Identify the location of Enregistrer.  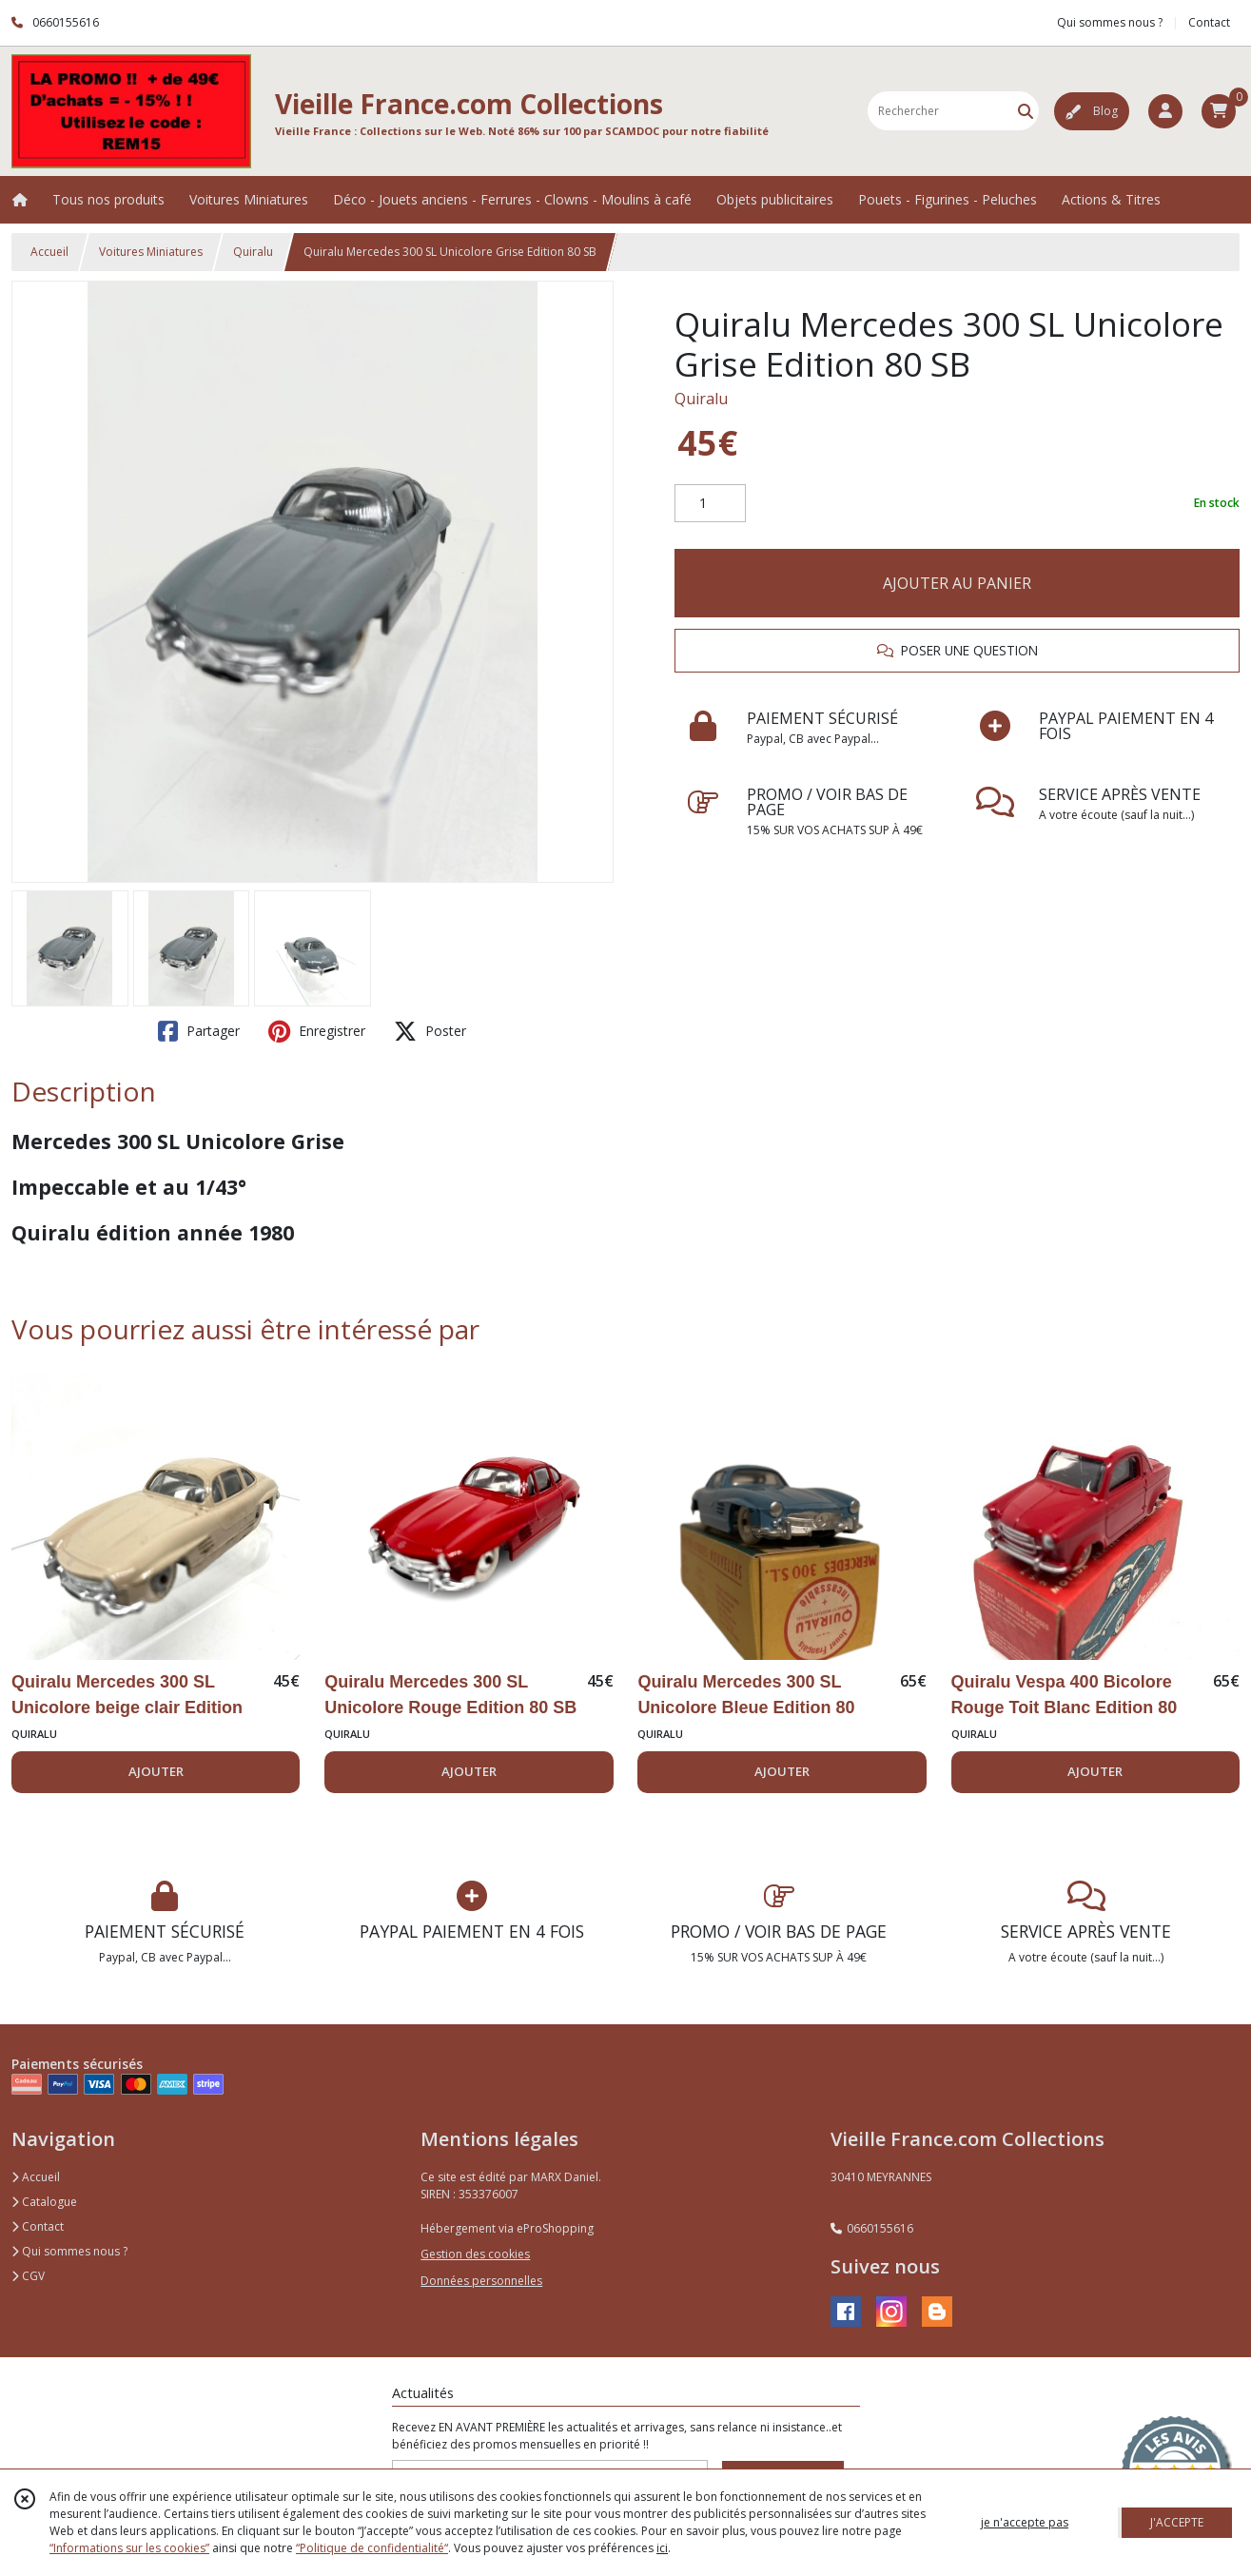
(316, 1031).